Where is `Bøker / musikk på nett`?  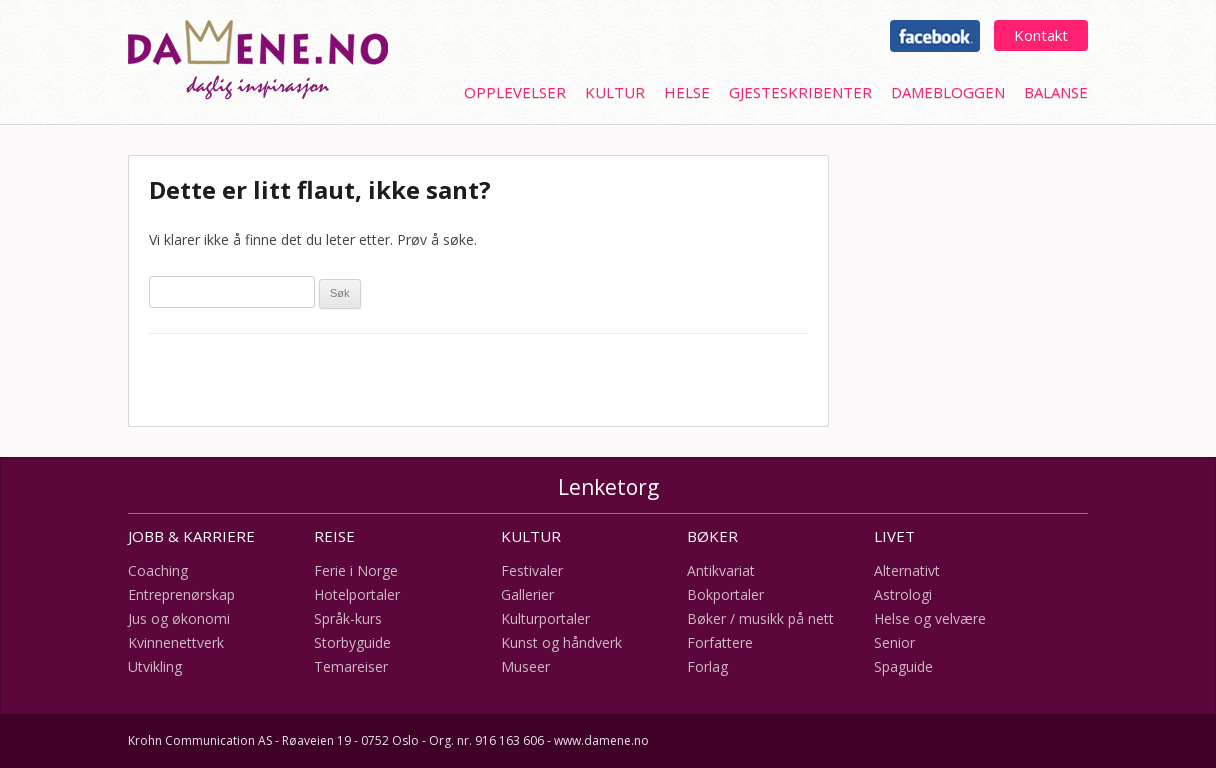 Bøker / musikk på nett is located at coordinates (760, 618).